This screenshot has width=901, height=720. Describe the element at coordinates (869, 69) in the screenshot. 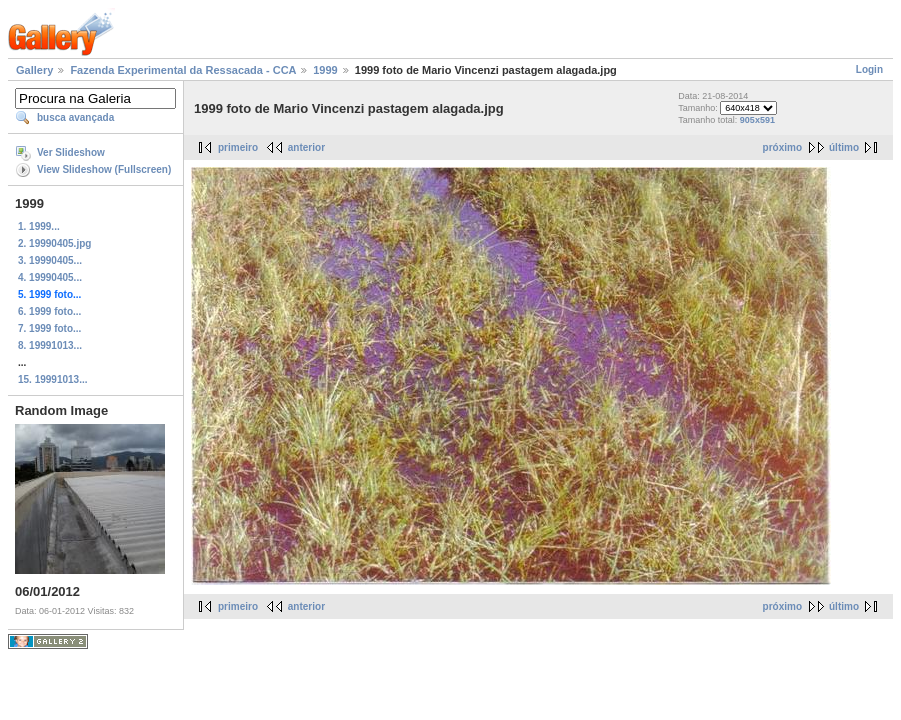

I see `Login` at that location.